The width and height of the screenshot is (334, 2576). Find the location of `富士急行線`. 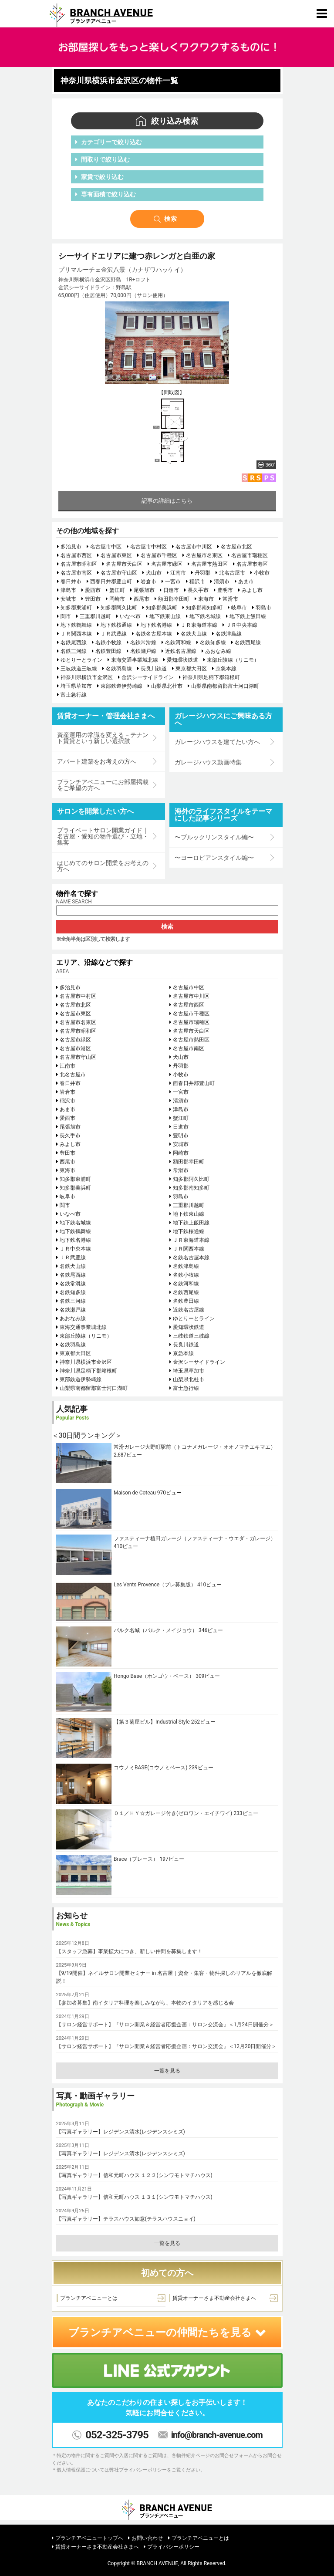

富士急行線 is located at coordinates (74, 695).